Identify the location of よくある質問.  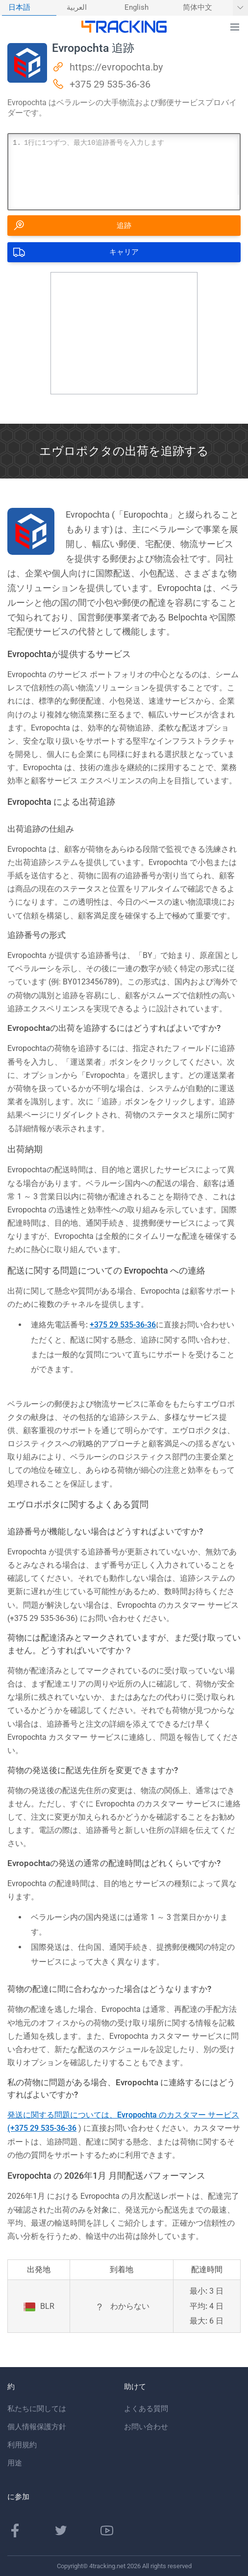
(146, 2408).